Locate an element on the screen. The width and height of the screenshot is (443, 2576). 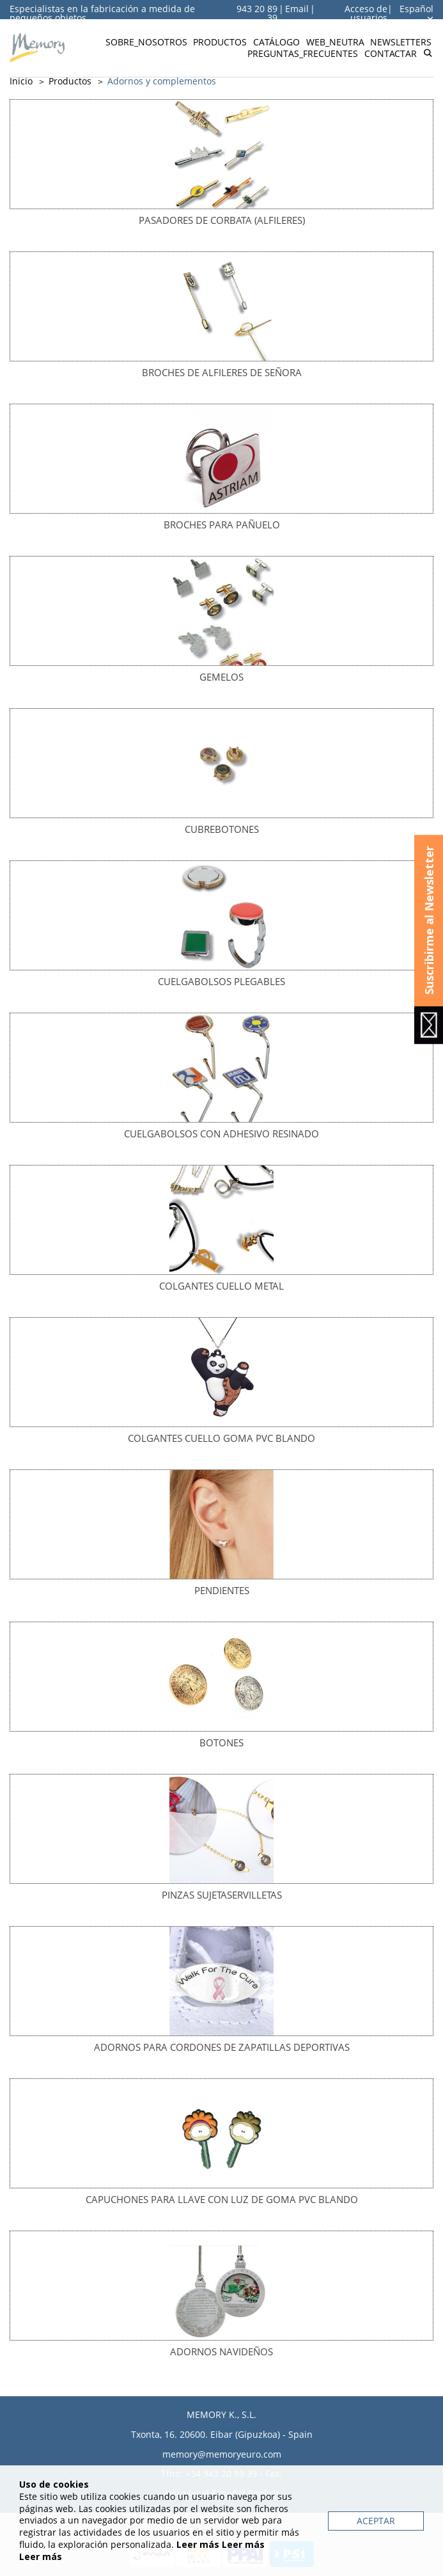
Productos is located at coordinates (220, 42).